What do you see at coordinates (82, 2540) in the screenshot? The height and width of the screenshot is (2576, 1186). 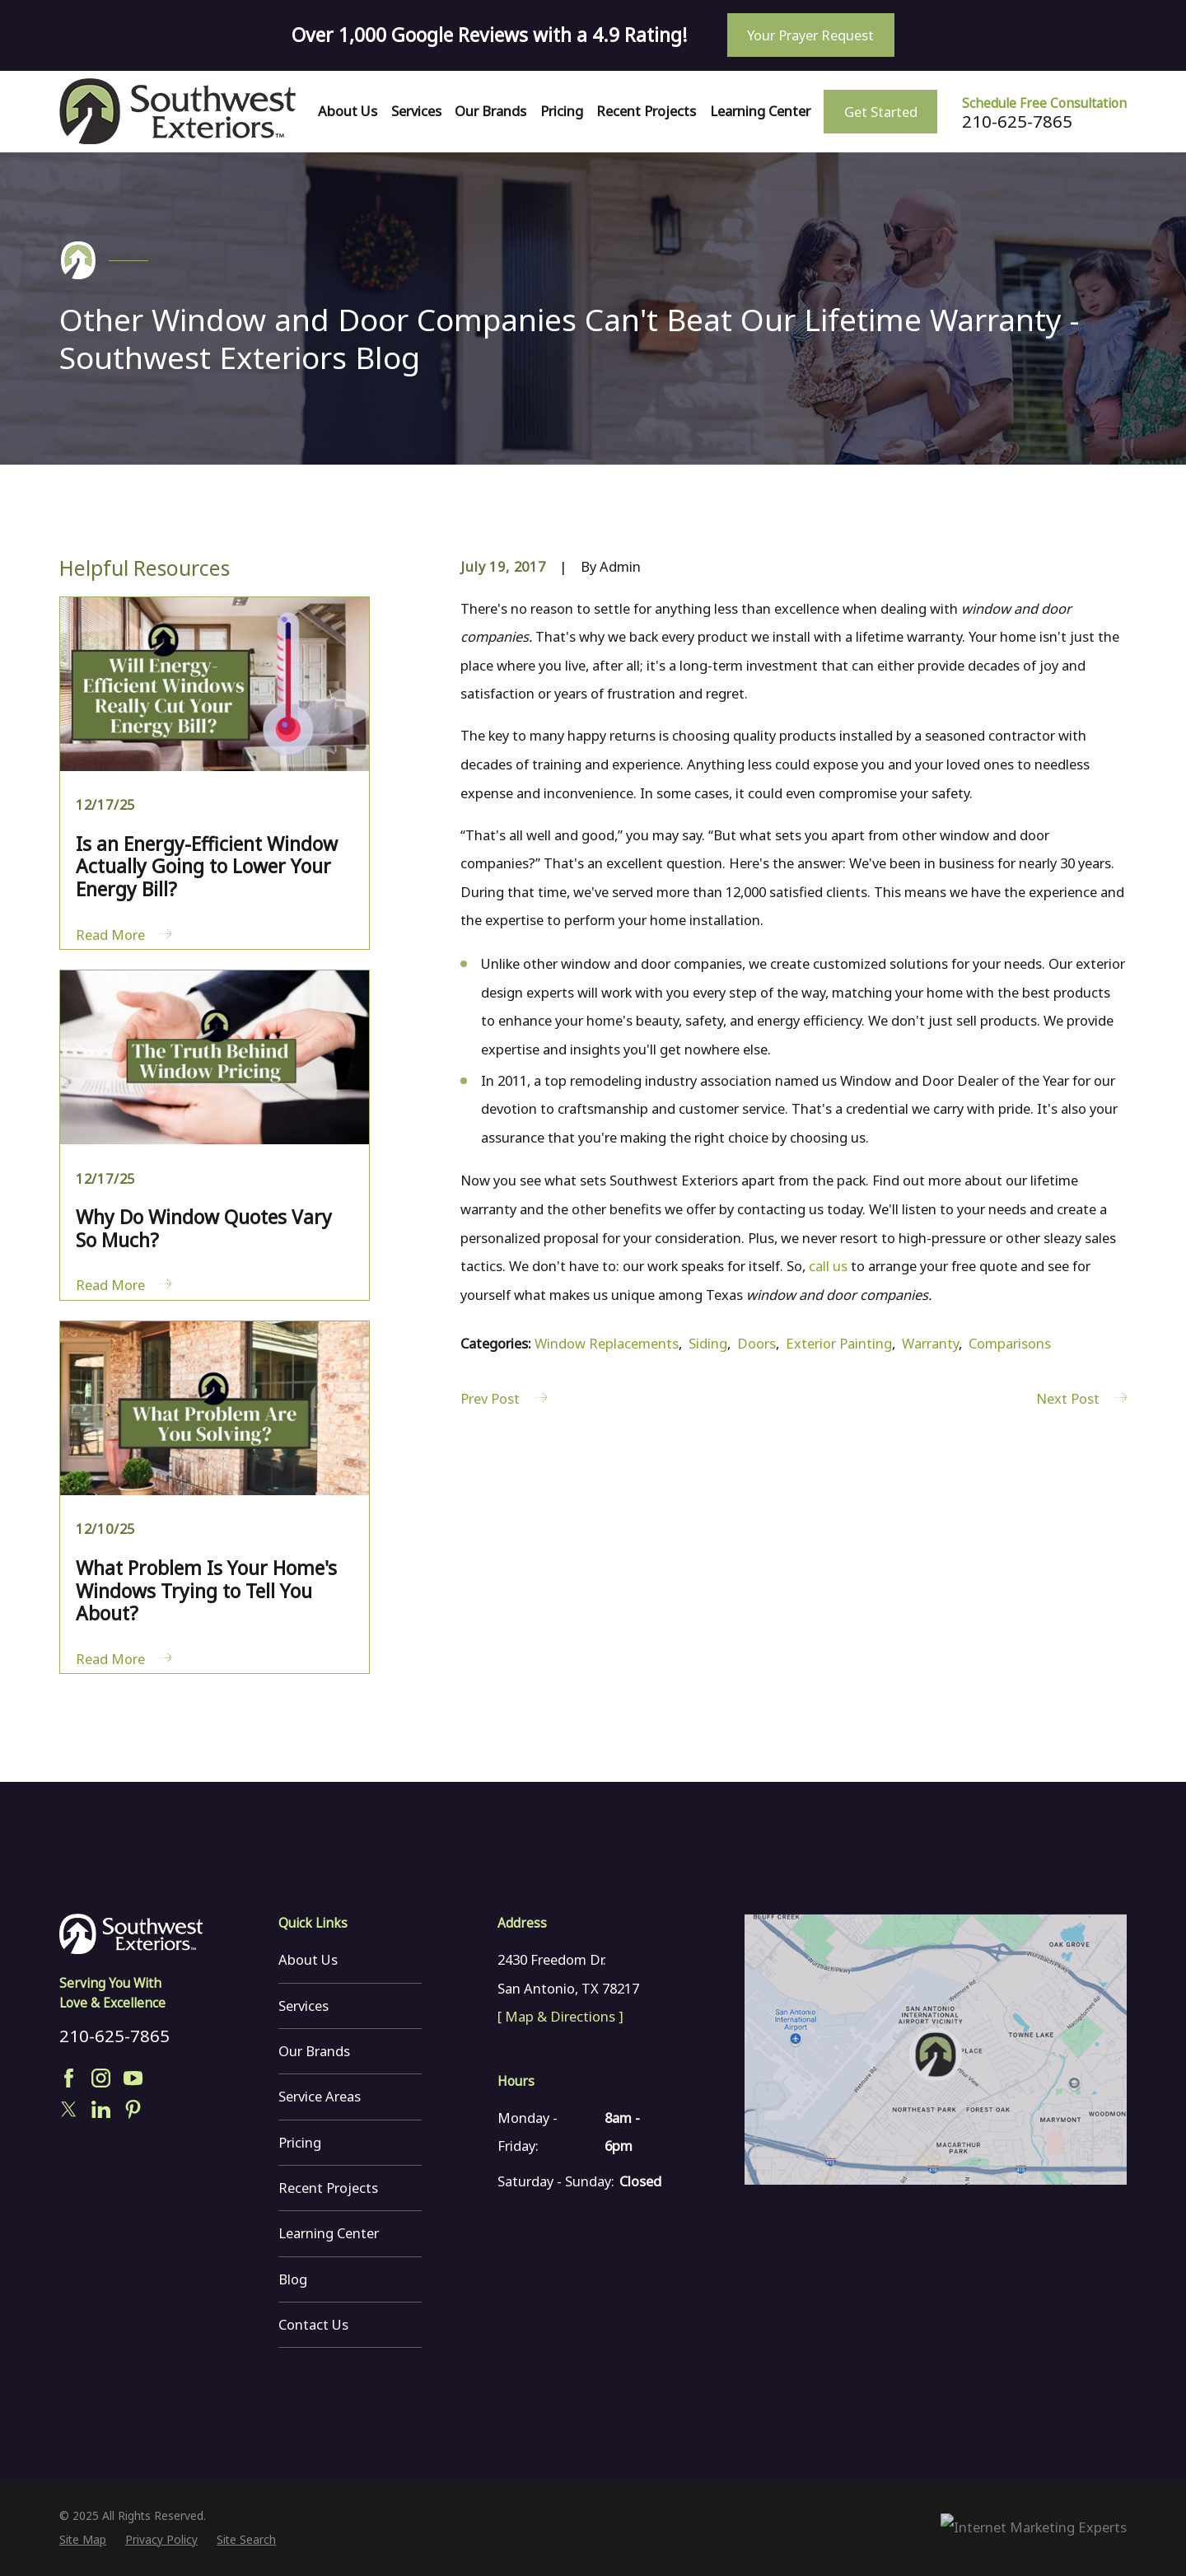 I see `[menuitem]` at bounding box center [82, 2540].